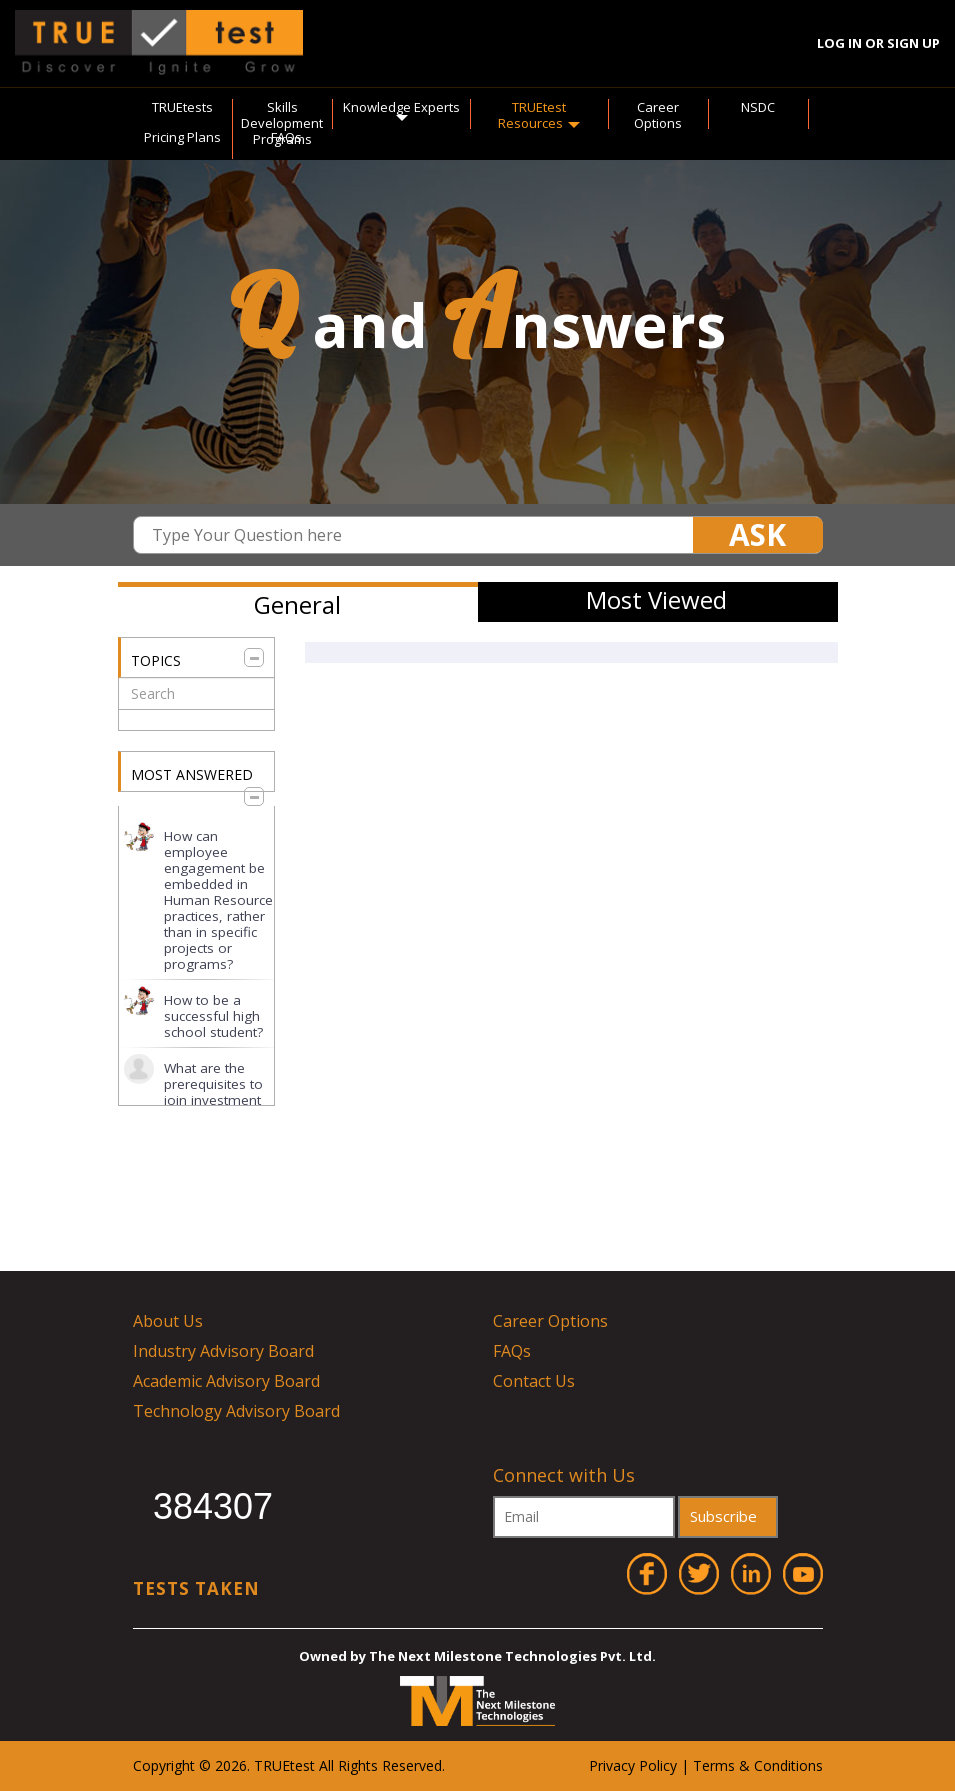  I want to click on Log In, so click(839, 43).